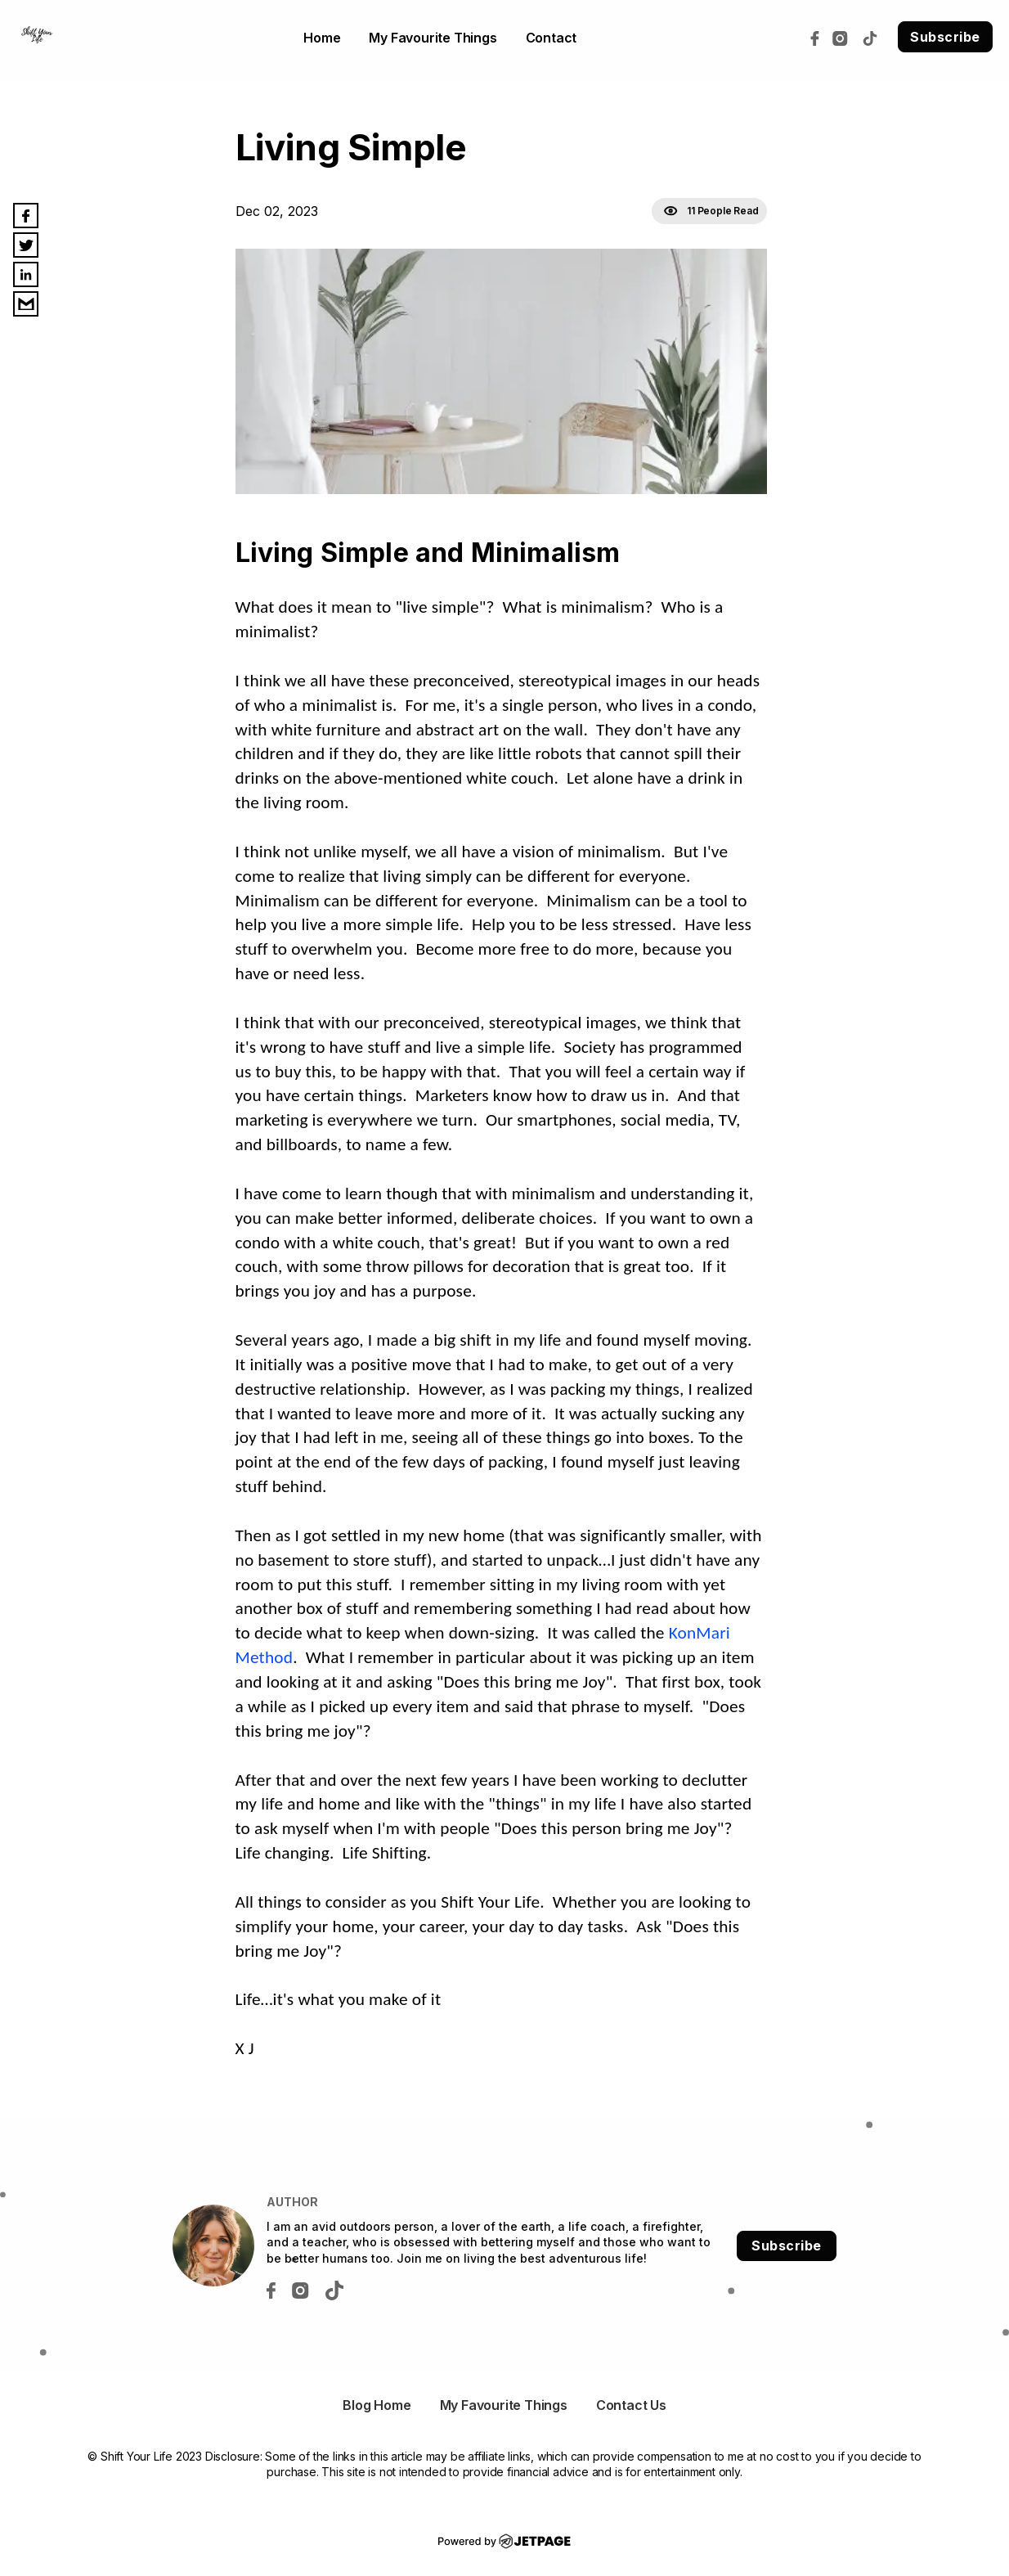 The height and width of the screenshot is (2576, 1009). What do you see at coordinates (631, 2405) in the screenshot?
I see `Contact Us` at bounding box center [631, 2405].